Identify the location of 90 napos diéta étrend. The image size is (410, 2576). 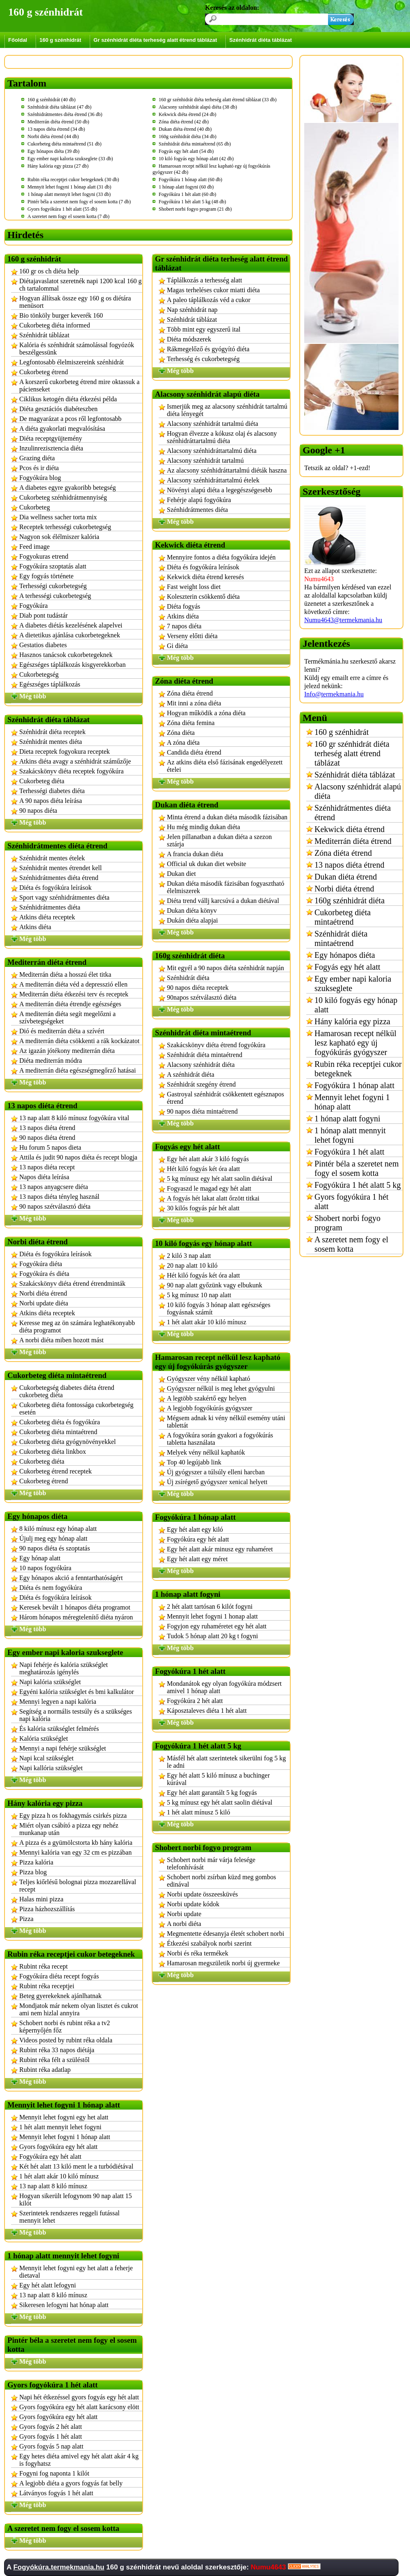
(47, 1137).